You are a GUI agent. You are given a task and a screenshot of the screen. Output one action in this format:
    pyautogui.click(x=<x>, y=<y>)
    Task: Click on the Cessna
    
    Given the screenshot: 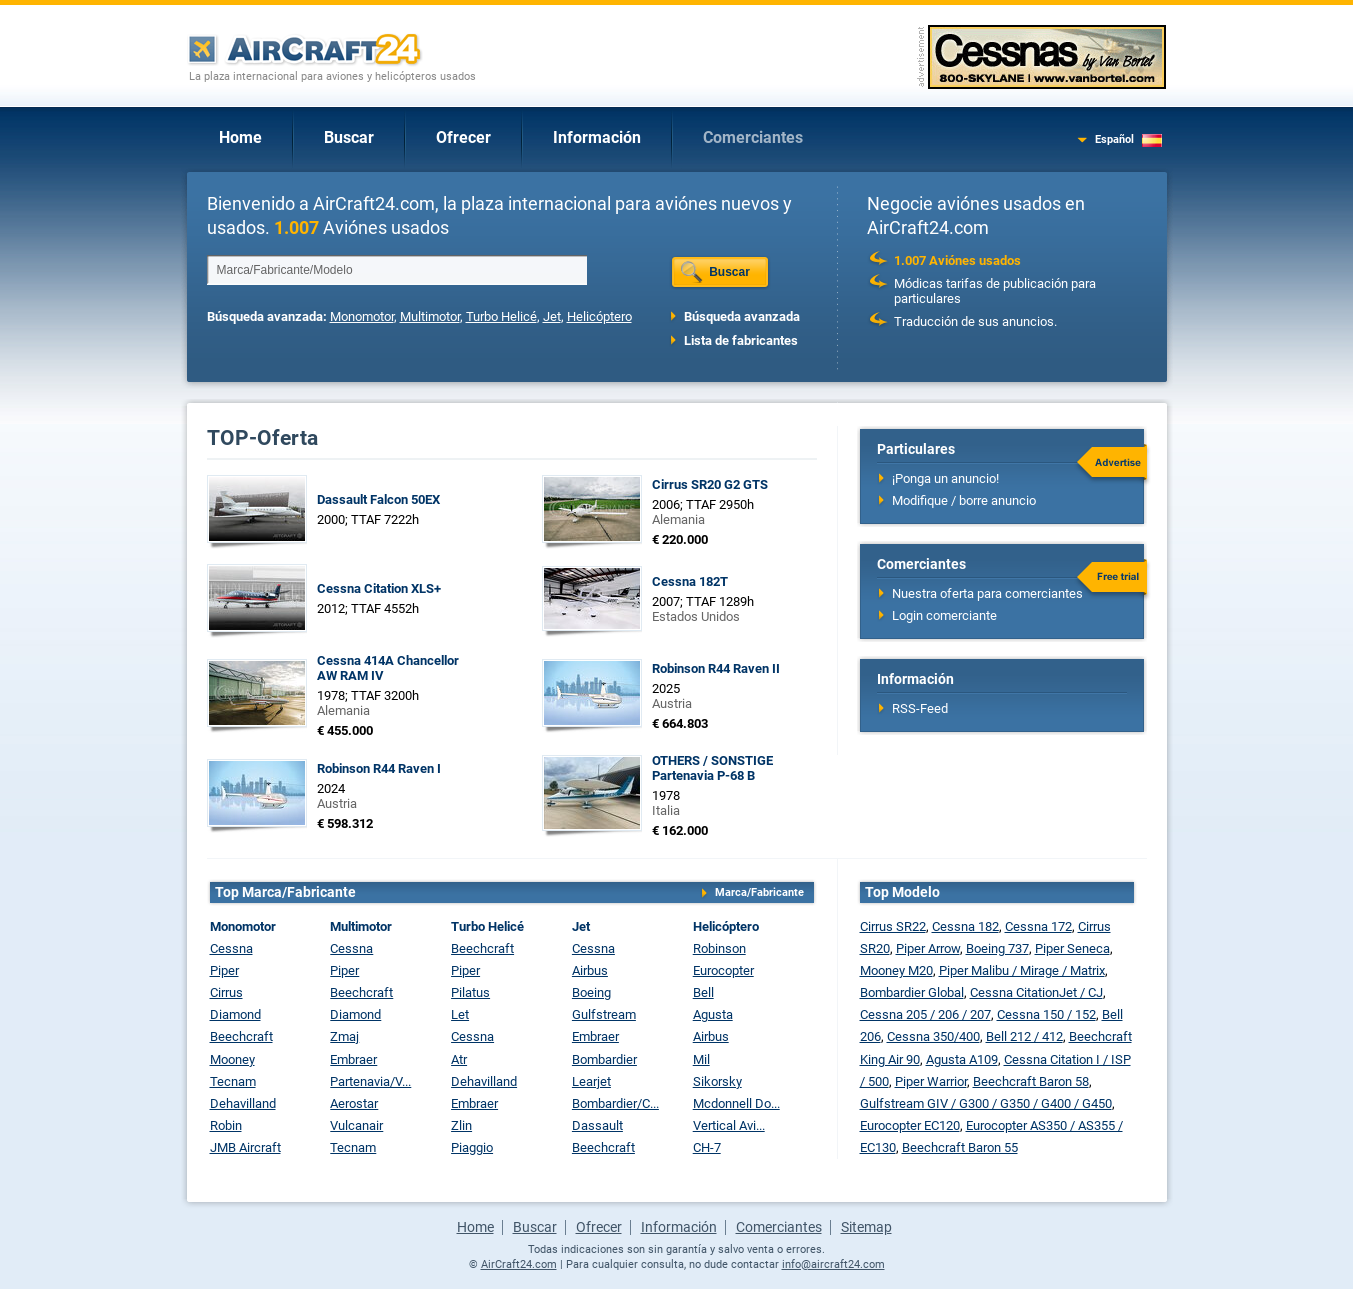 What is the action you would take?
    pyautogui.click(x=231, y=948)
    